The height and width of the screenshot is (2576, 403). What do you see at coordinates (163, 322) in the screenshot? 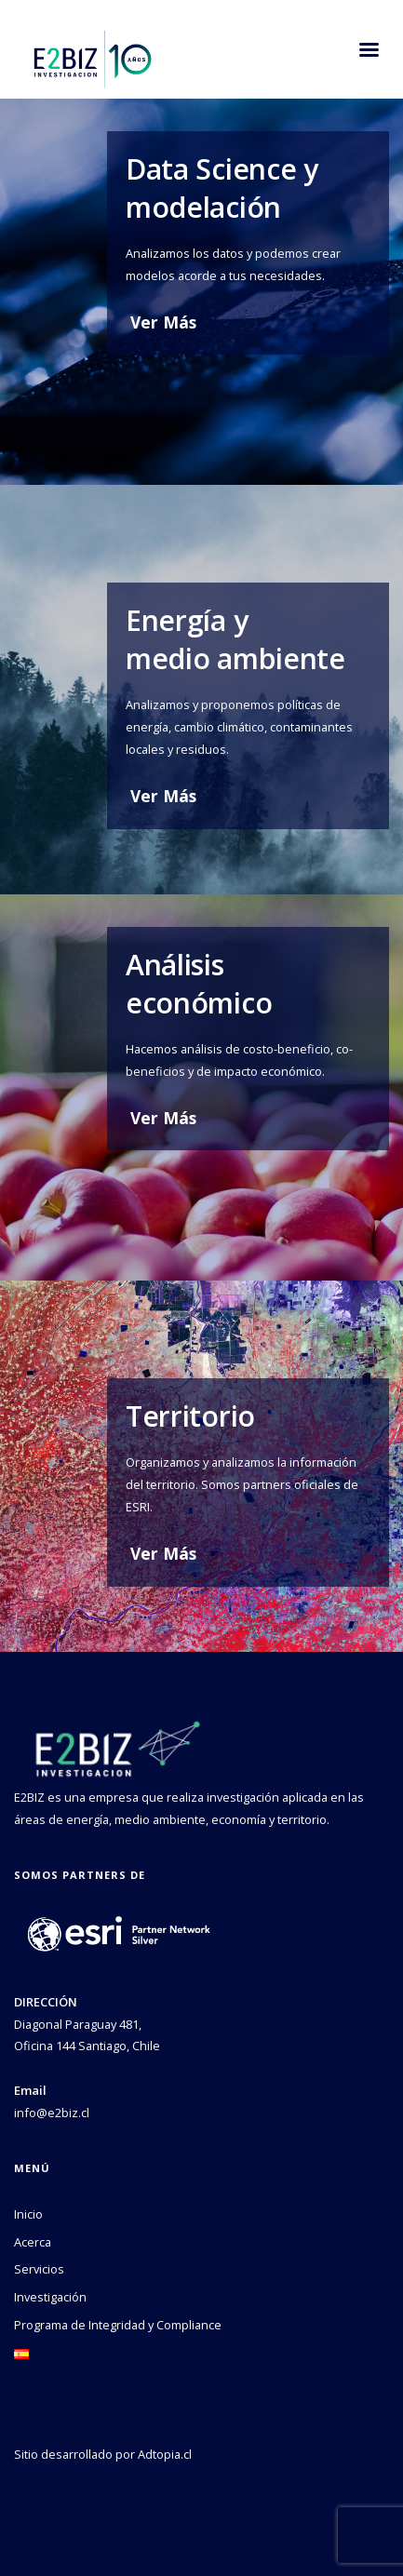
I see `Ver Más` at bounding box center [163, 322].